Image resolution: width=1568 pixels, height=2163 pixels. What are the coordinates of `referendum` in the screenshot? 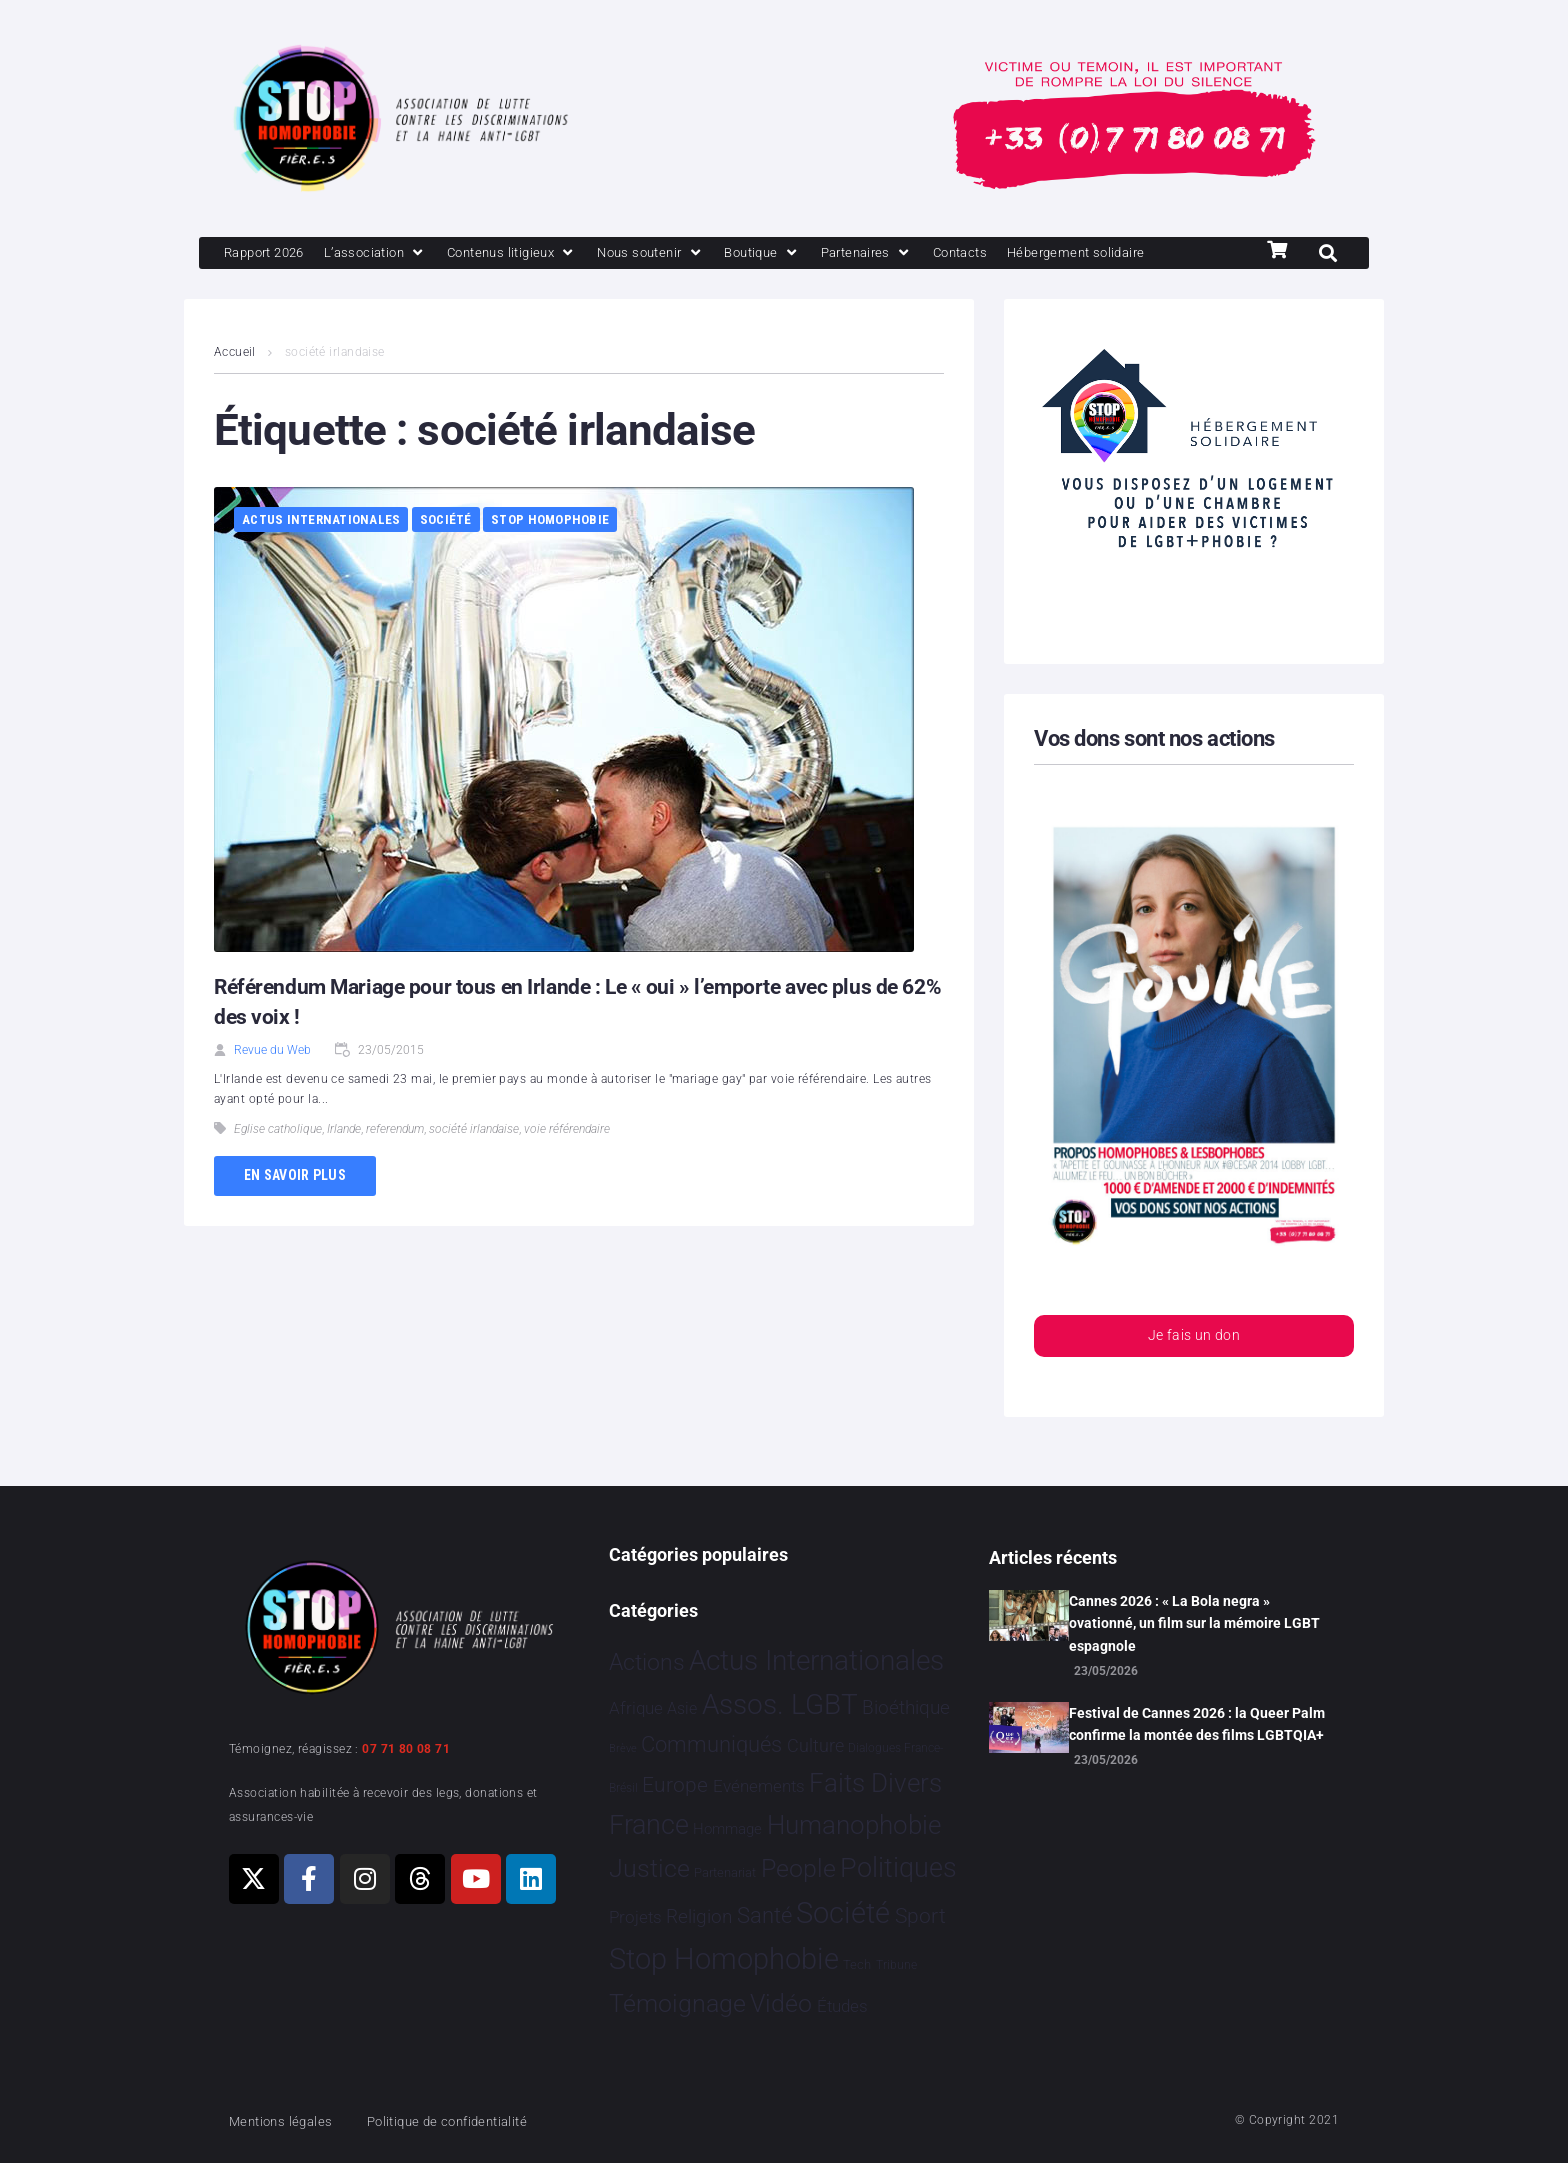 It's located at (395, 1165).